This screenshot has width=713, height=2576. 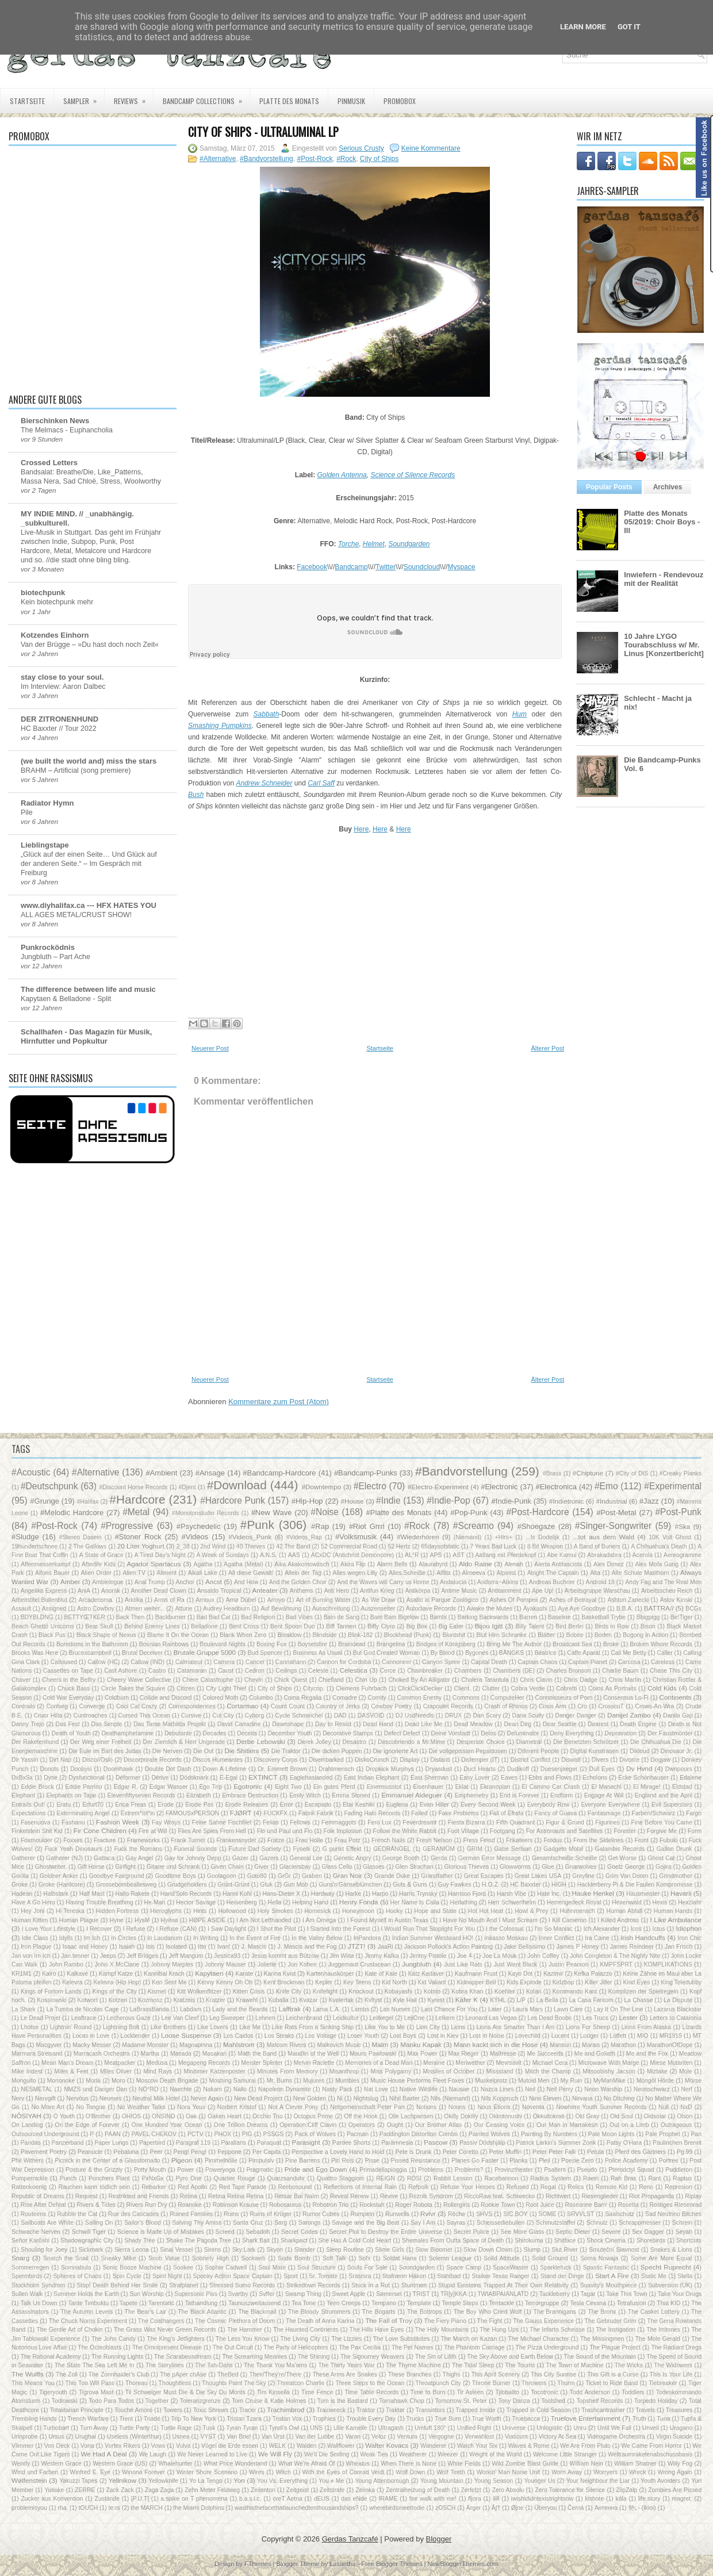 I want to click on Paulinchen Brennt, so click(x=677, y=2143).